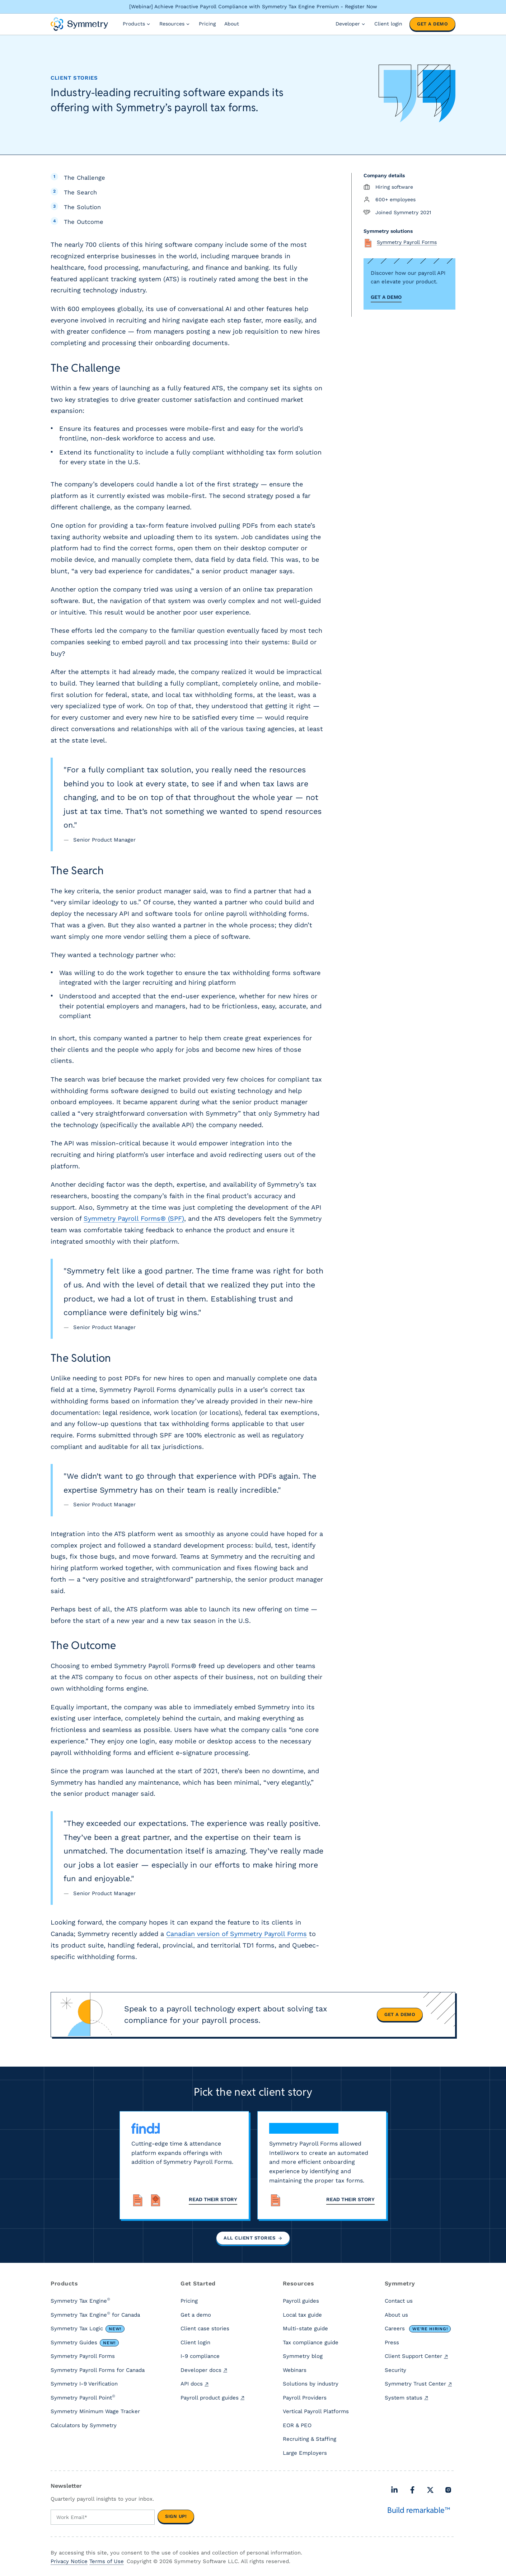 This screenshot has width=506, height=2576. What do you see at coordinates (205, 2330) in the screenshot?
I see `Client case stories` at bounding box center [205, 2330].